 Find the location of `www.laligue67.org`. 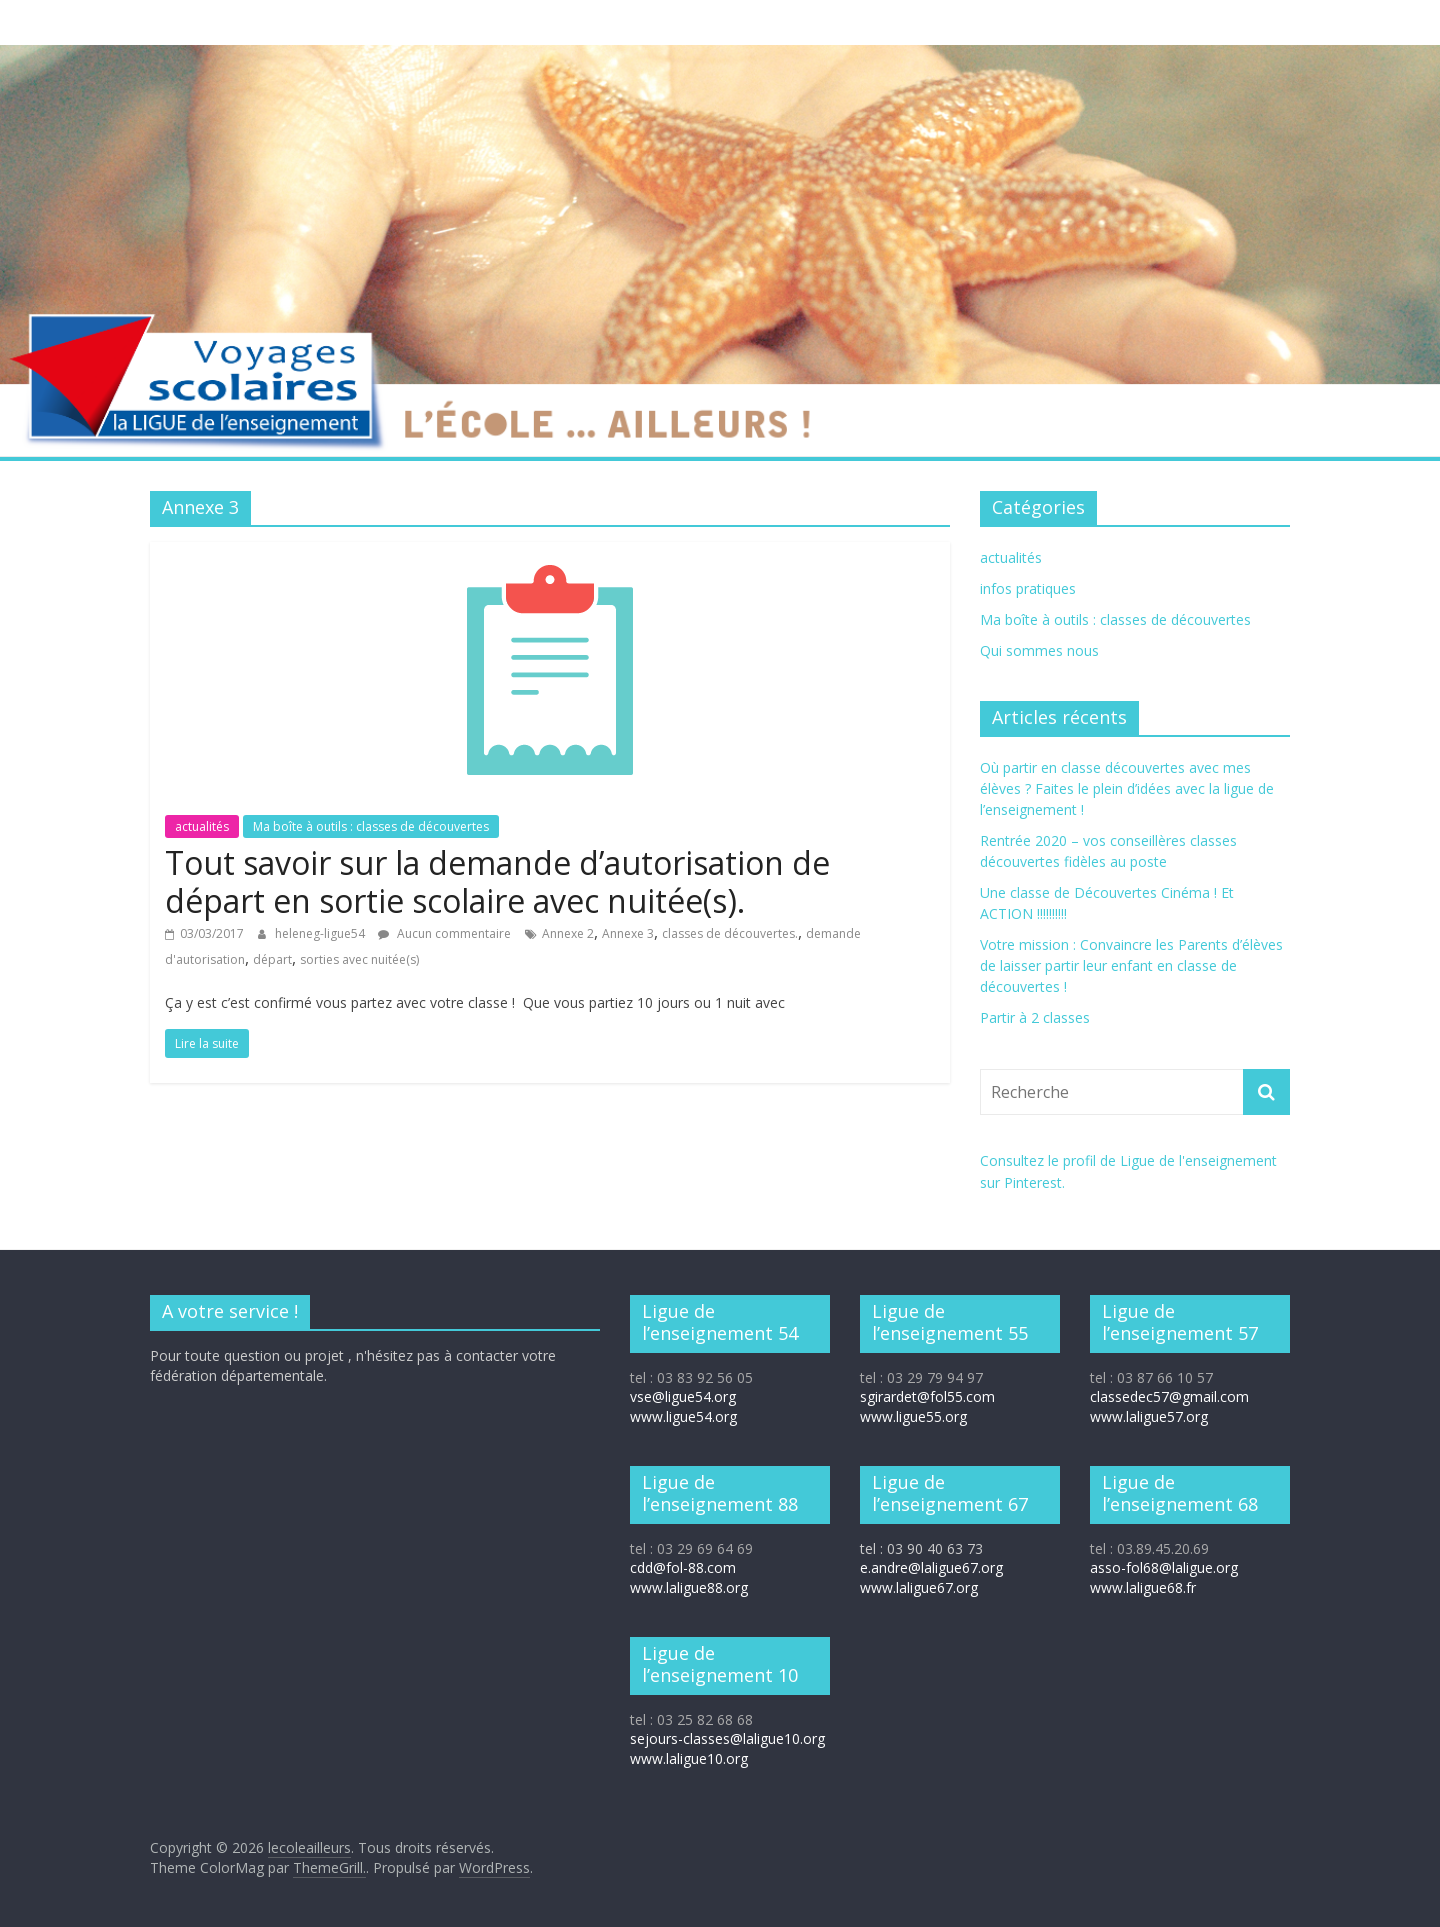

www.laligue67.org is located at coordinates (919, 1587).